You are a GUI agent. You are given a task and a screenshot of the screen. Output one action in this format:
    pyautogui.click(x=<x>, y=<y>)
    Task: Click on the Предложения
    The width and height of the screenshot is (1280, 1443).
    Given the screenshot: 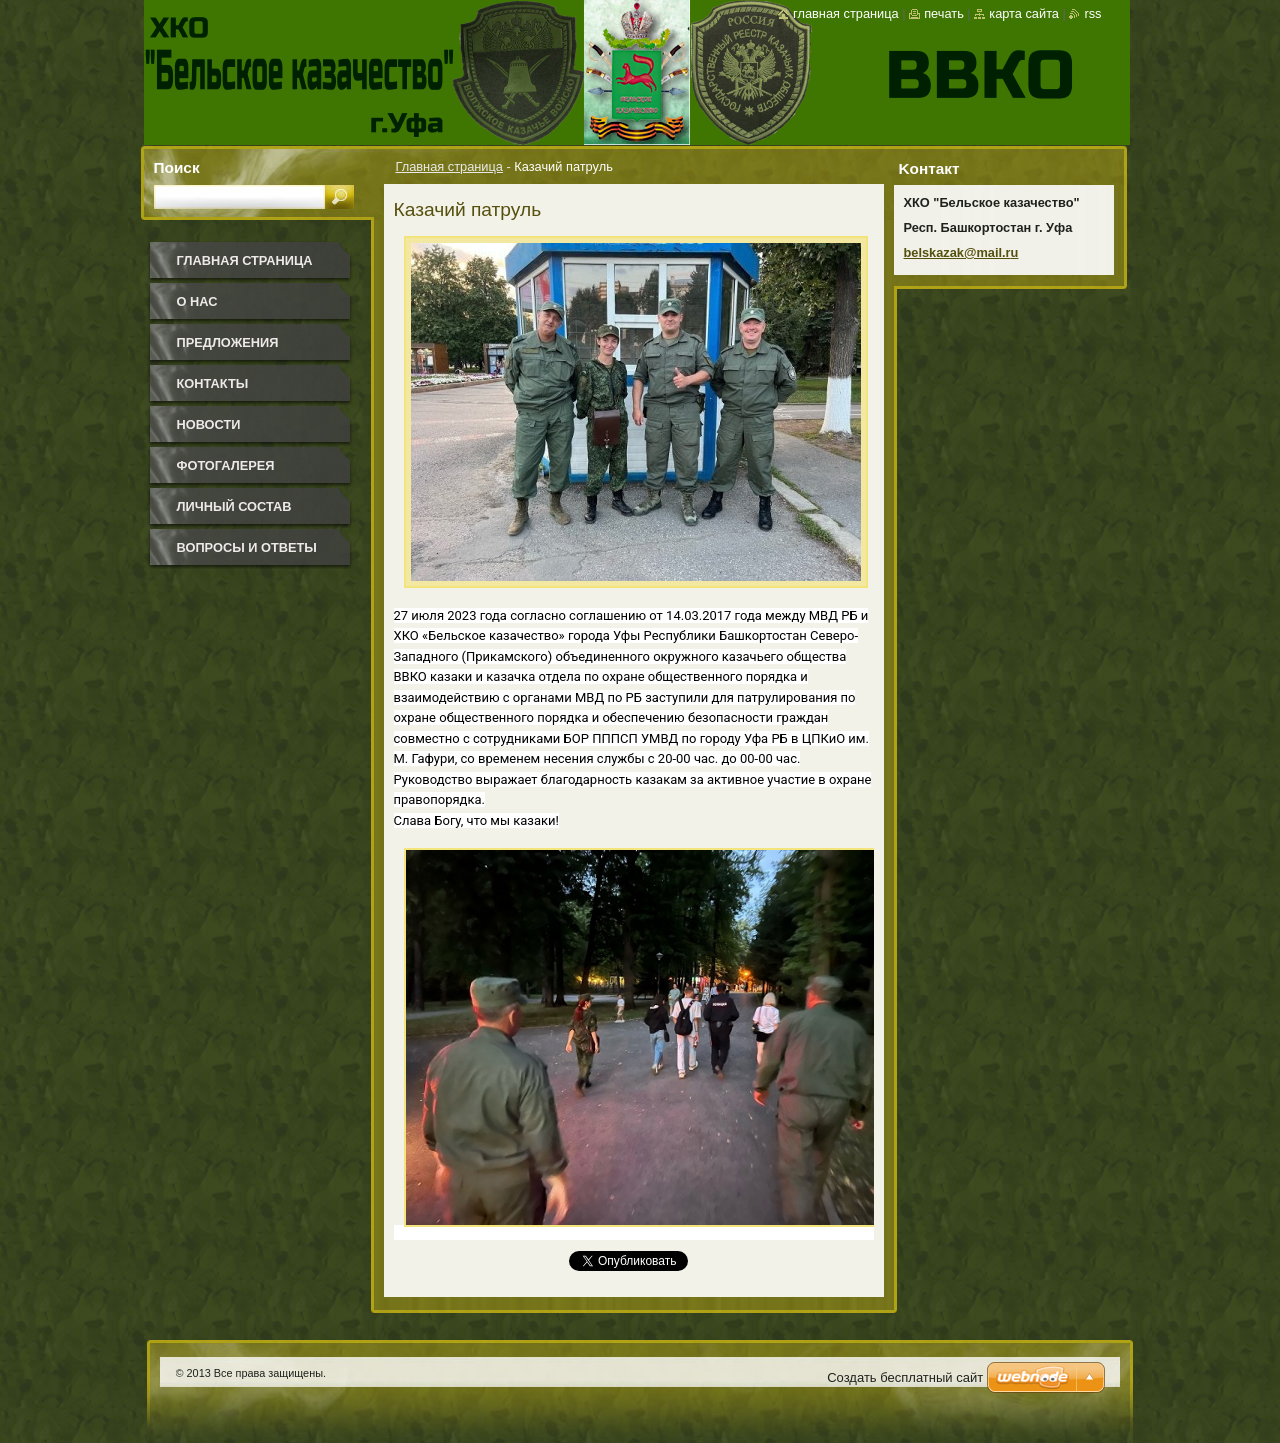 What is the action you would take?
    pyautogui.click(x=228, y=342)
    